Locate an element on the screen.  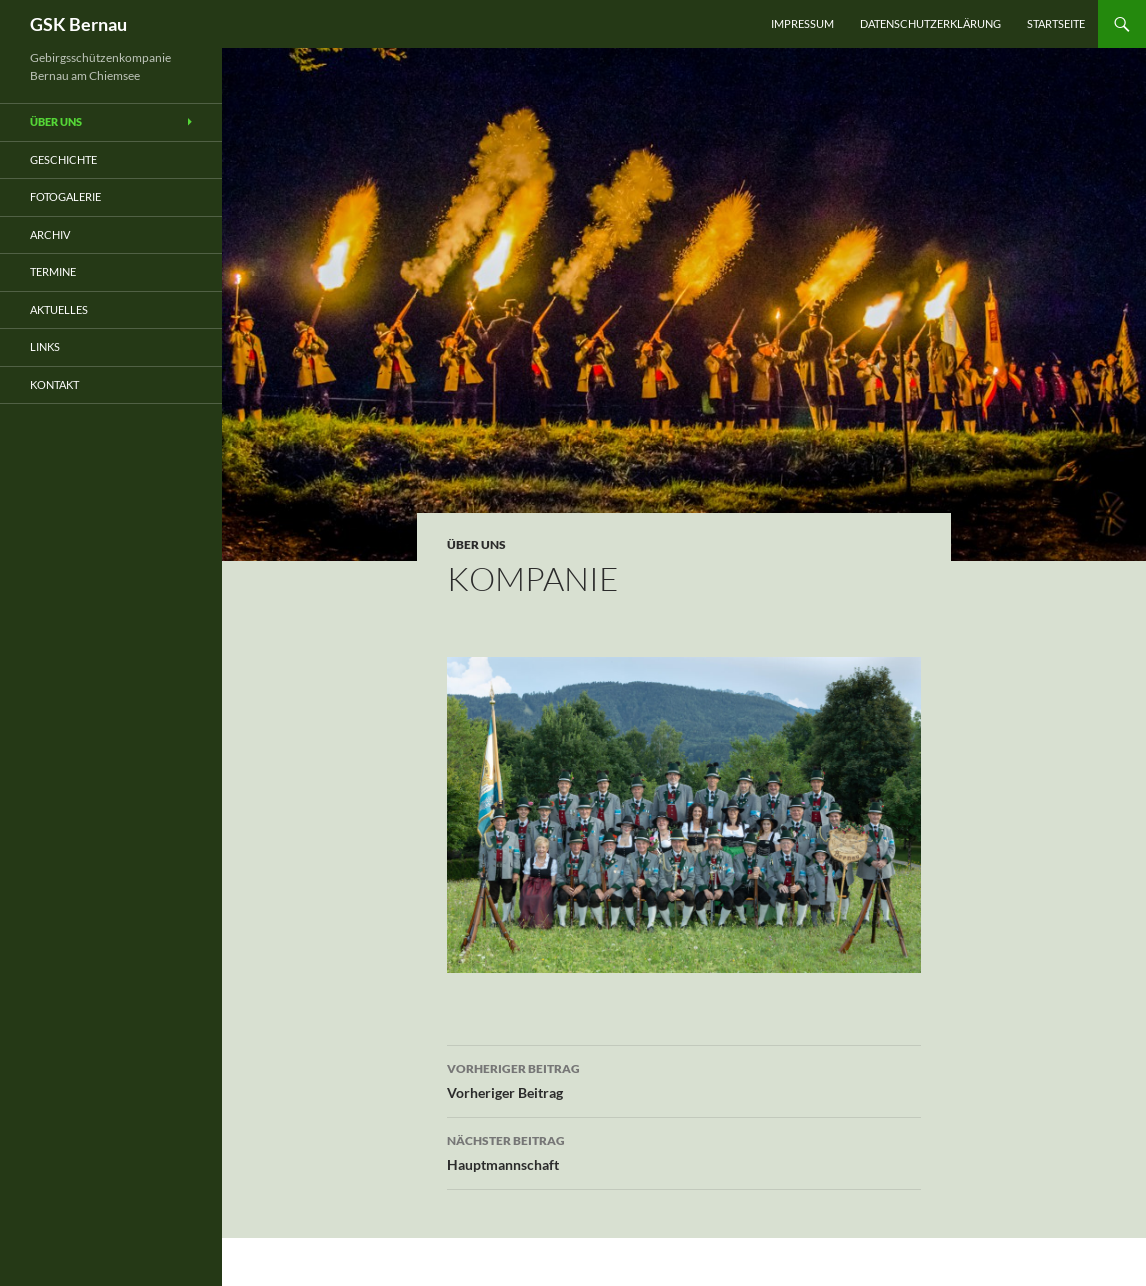
Über uns is located at coordinates (56, 121).